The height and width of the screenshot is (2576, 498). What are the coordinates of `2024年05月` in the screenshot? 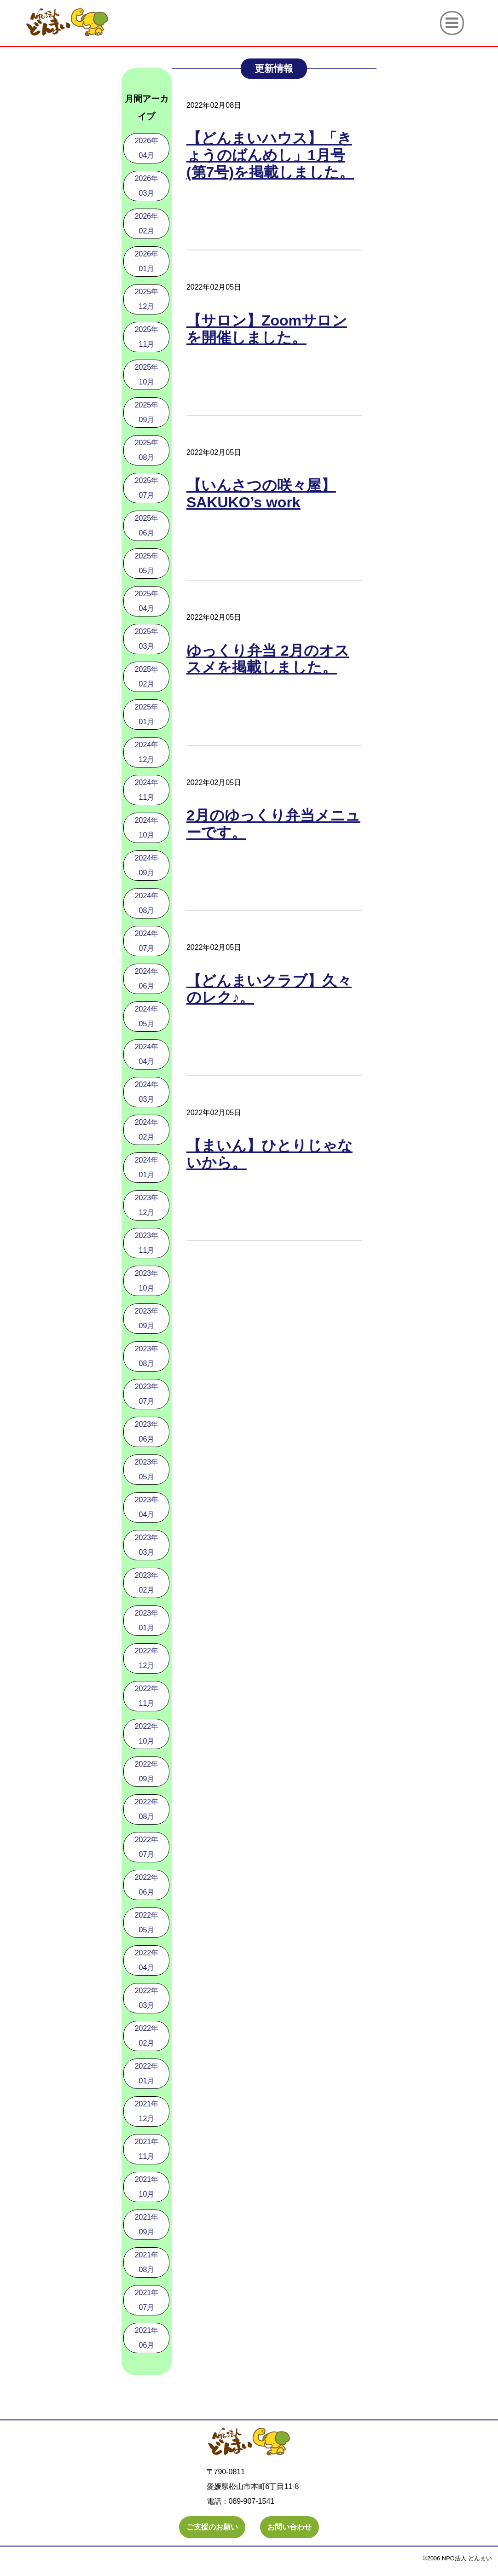 It's located at (147, 1016).